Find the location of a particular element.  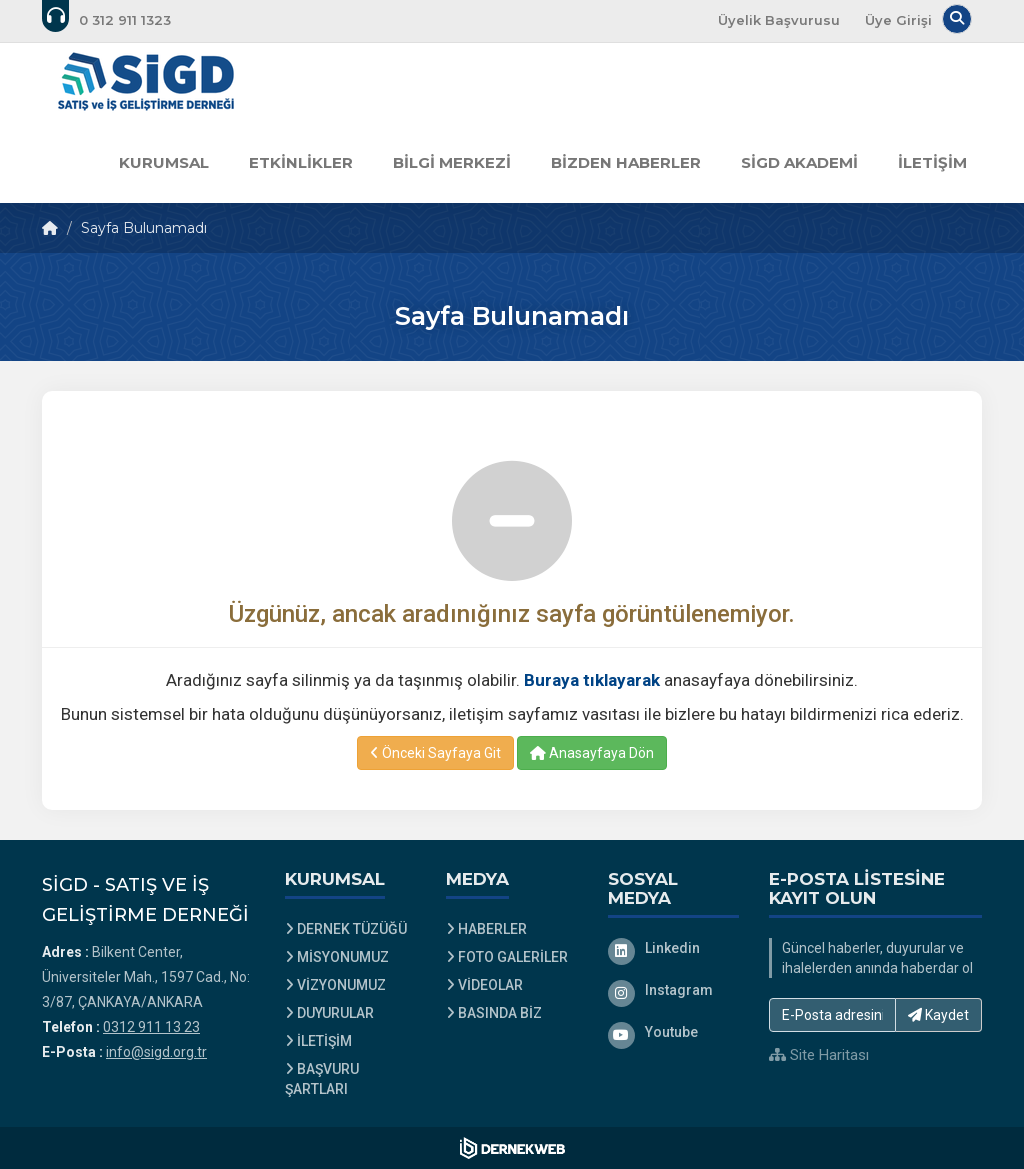

Anasayfaya Dön is located at coordinates (592, 753).